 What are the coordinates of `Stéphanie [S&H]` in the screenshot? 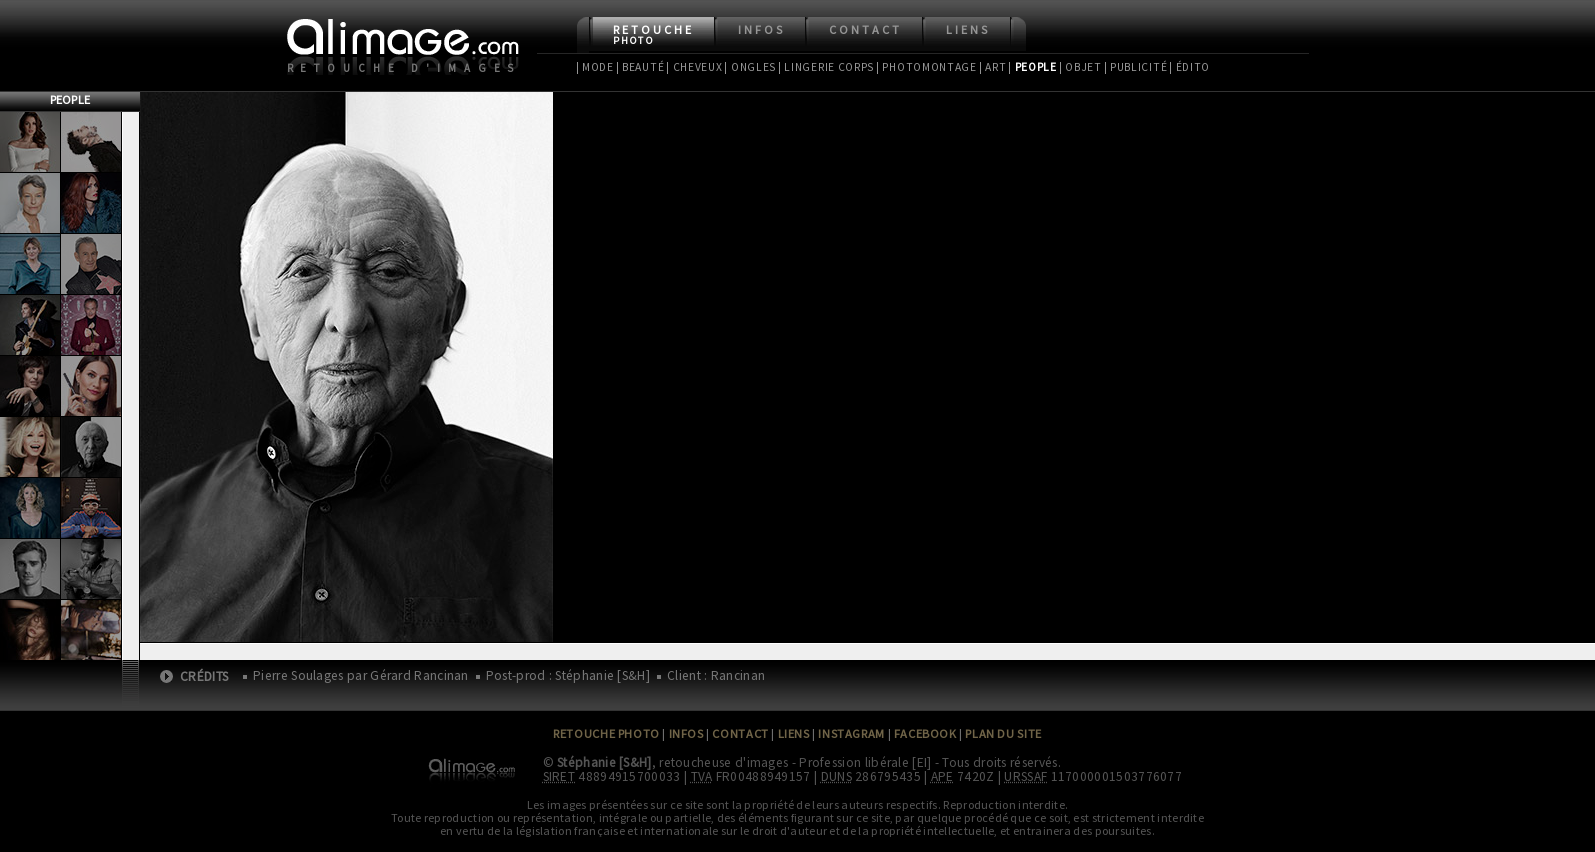 It's located at (604, 762).